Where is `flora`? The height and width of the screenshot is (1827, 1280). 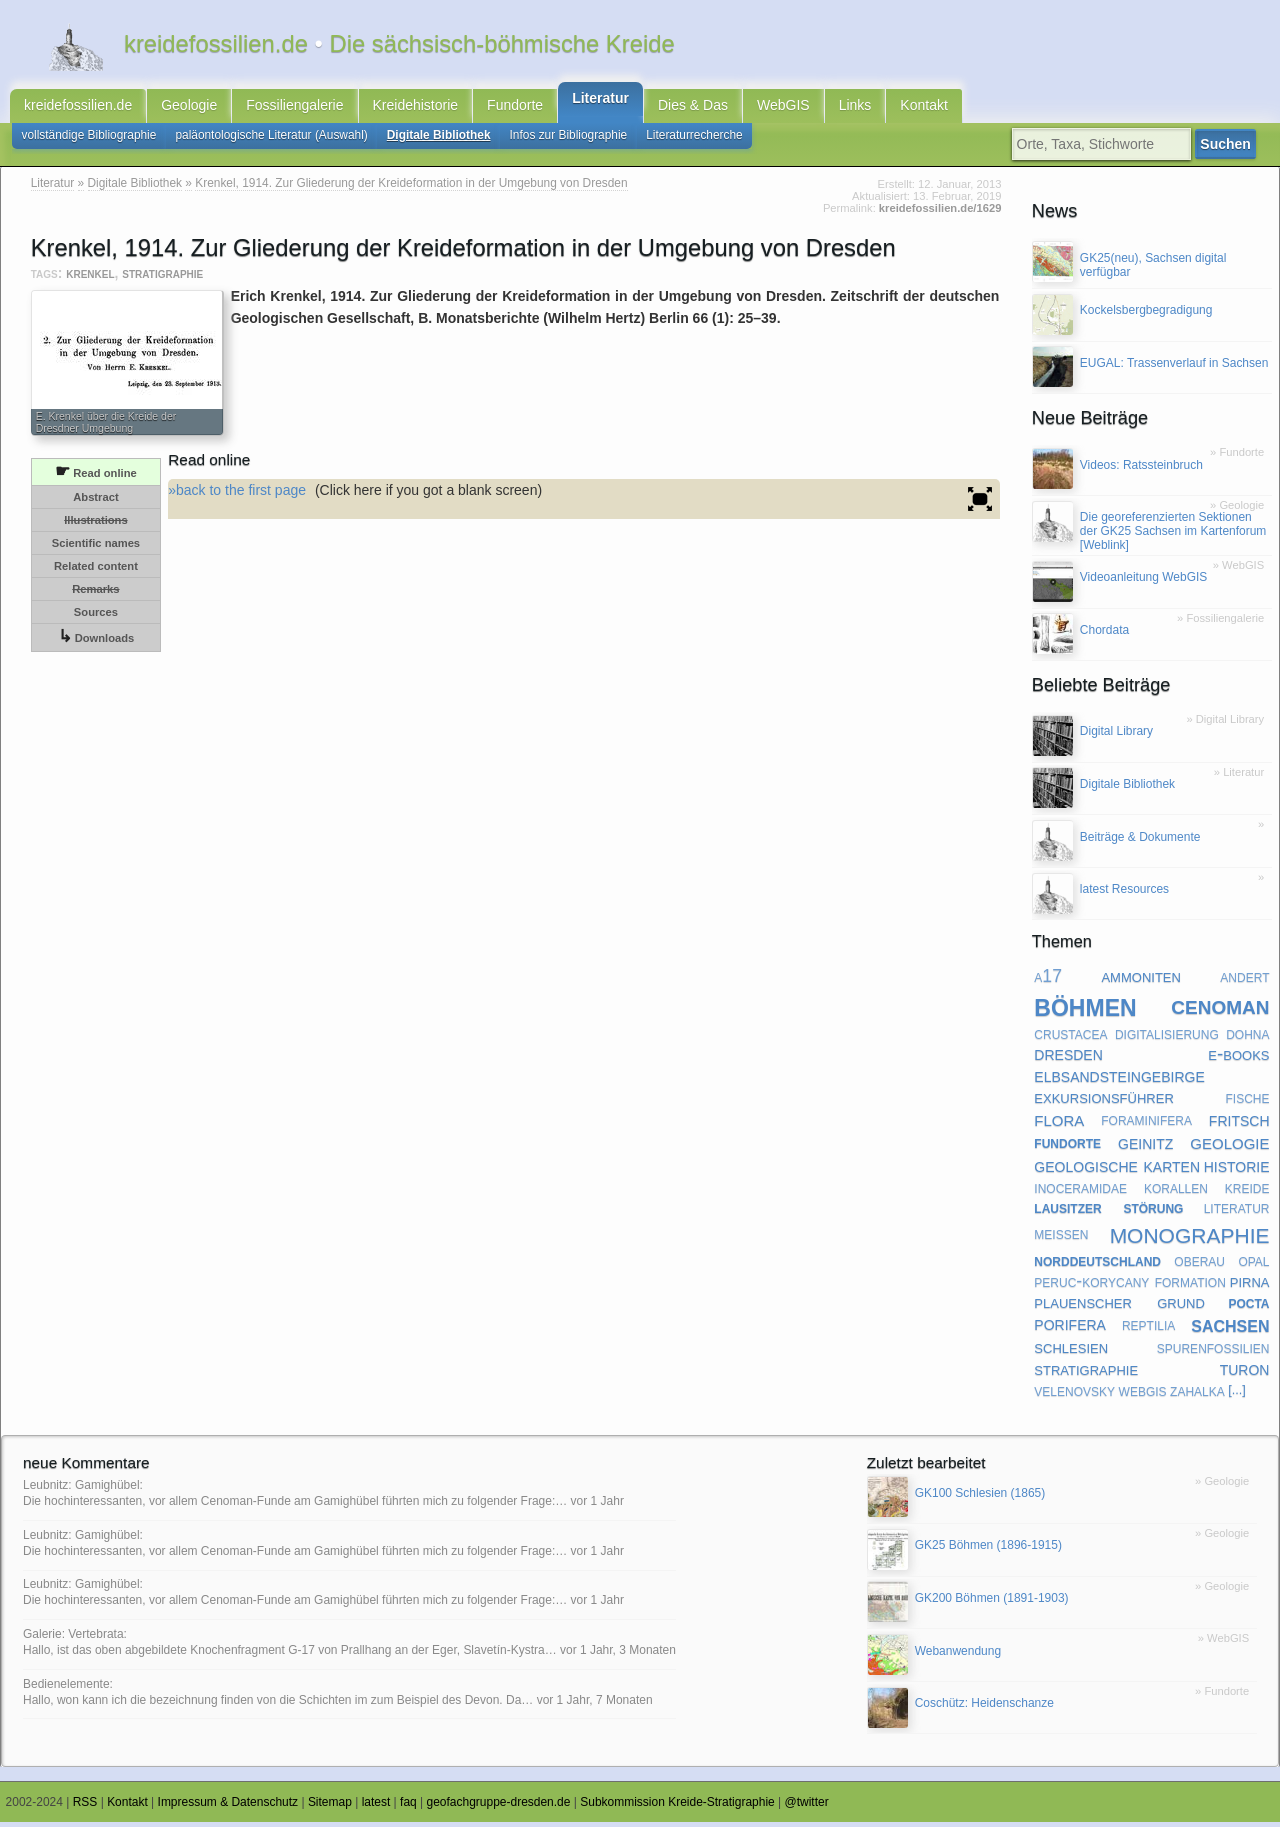
flora is located at coordinates (1059, 1125).